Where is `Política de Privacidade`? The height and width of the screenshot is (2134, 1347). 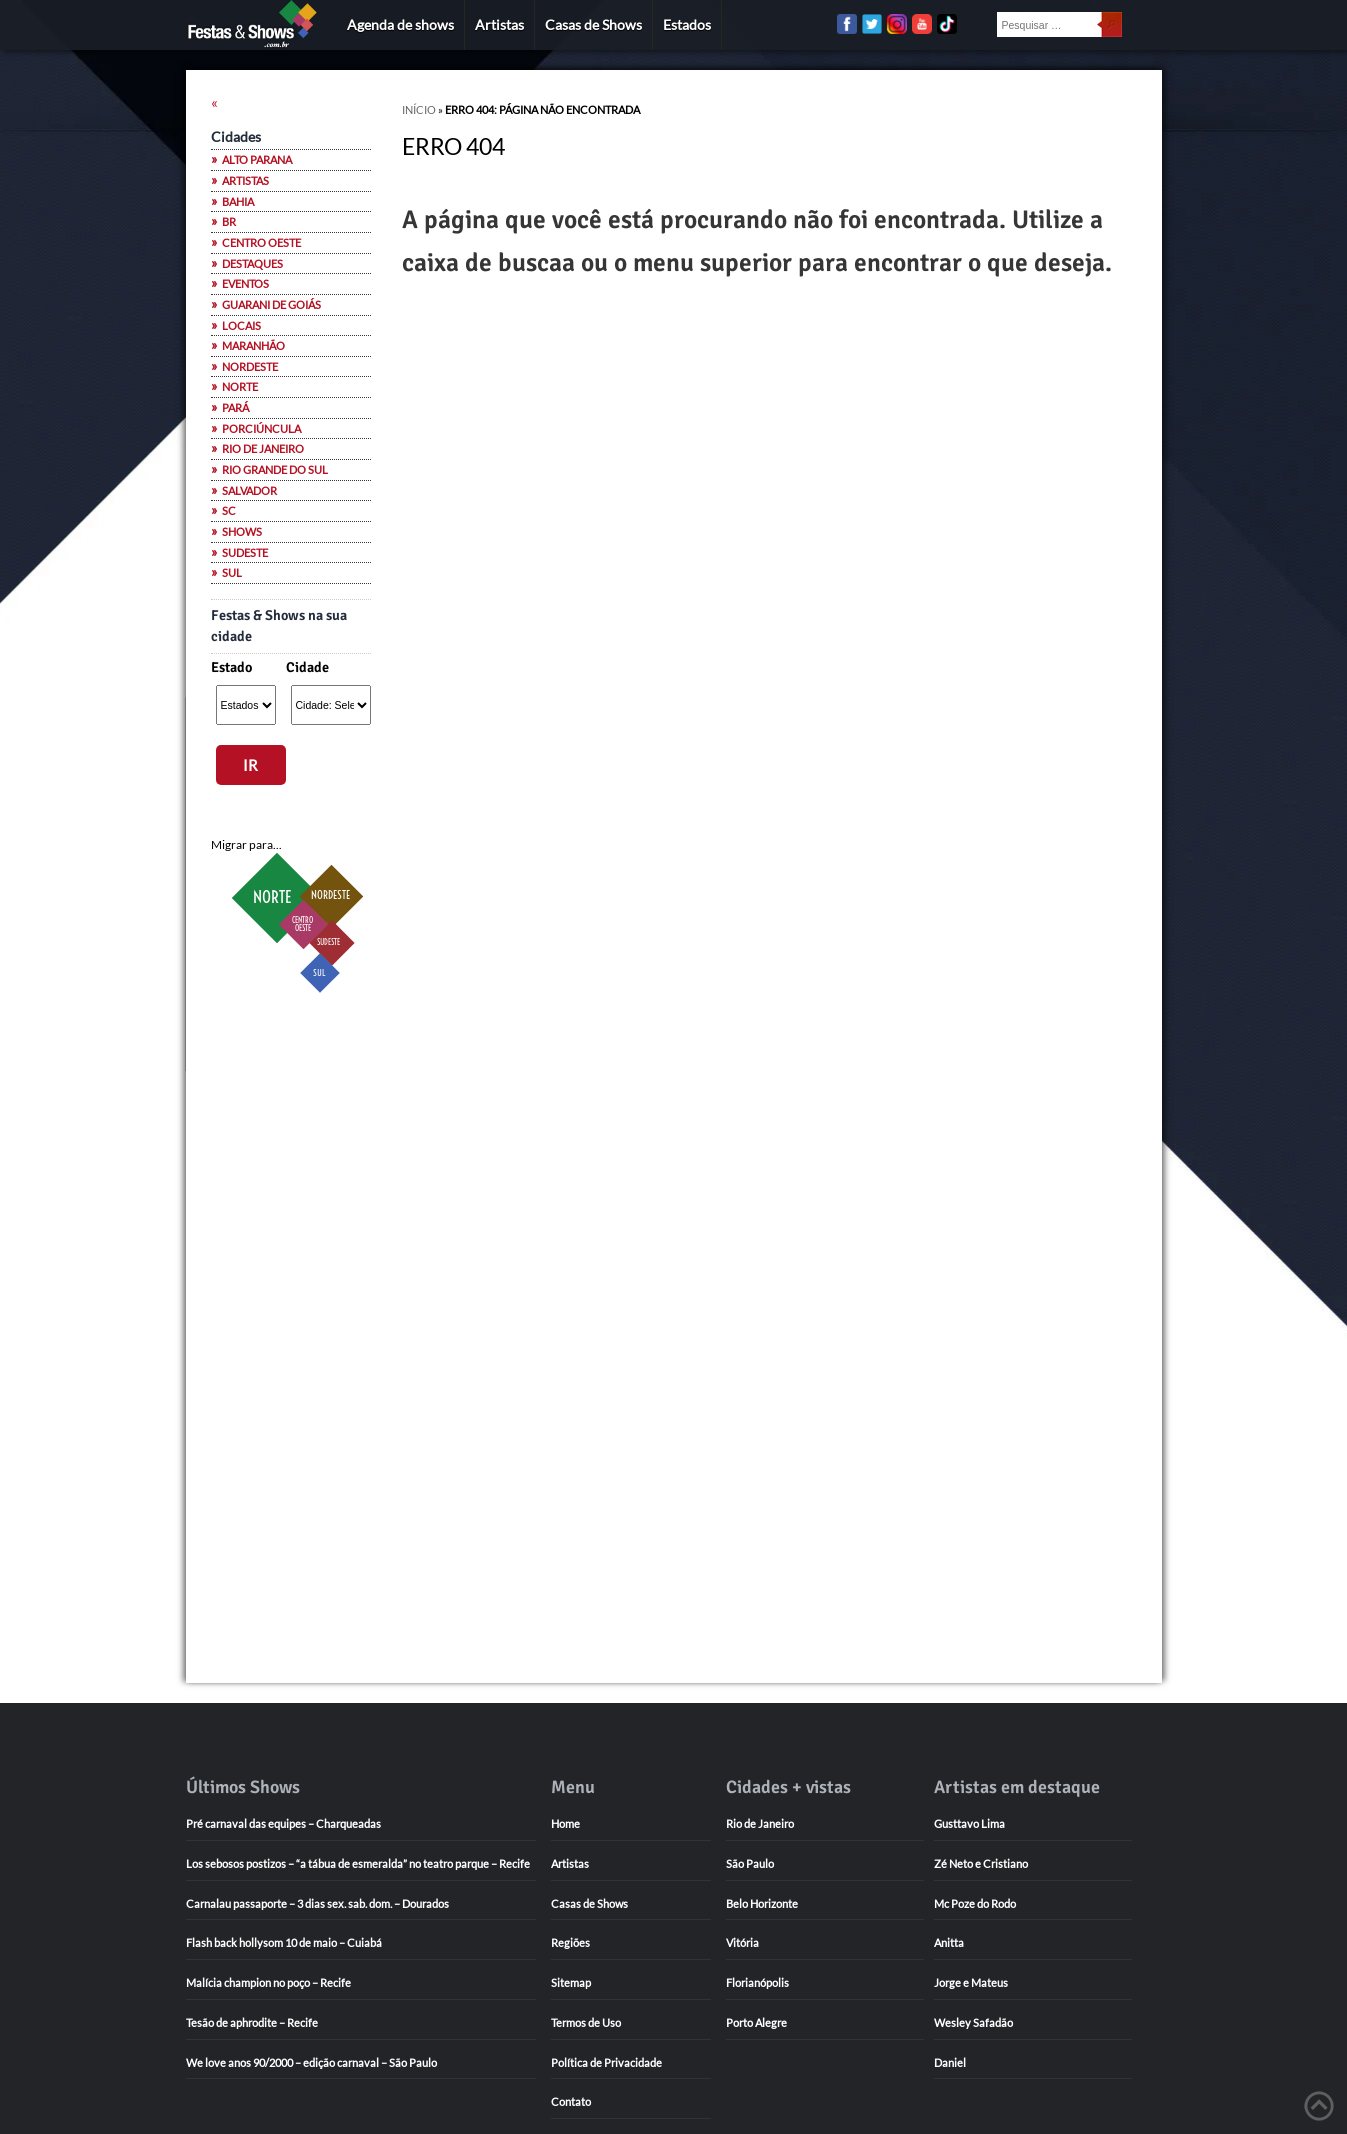 Política de Privacidade is located at coordinates (606, 2062).